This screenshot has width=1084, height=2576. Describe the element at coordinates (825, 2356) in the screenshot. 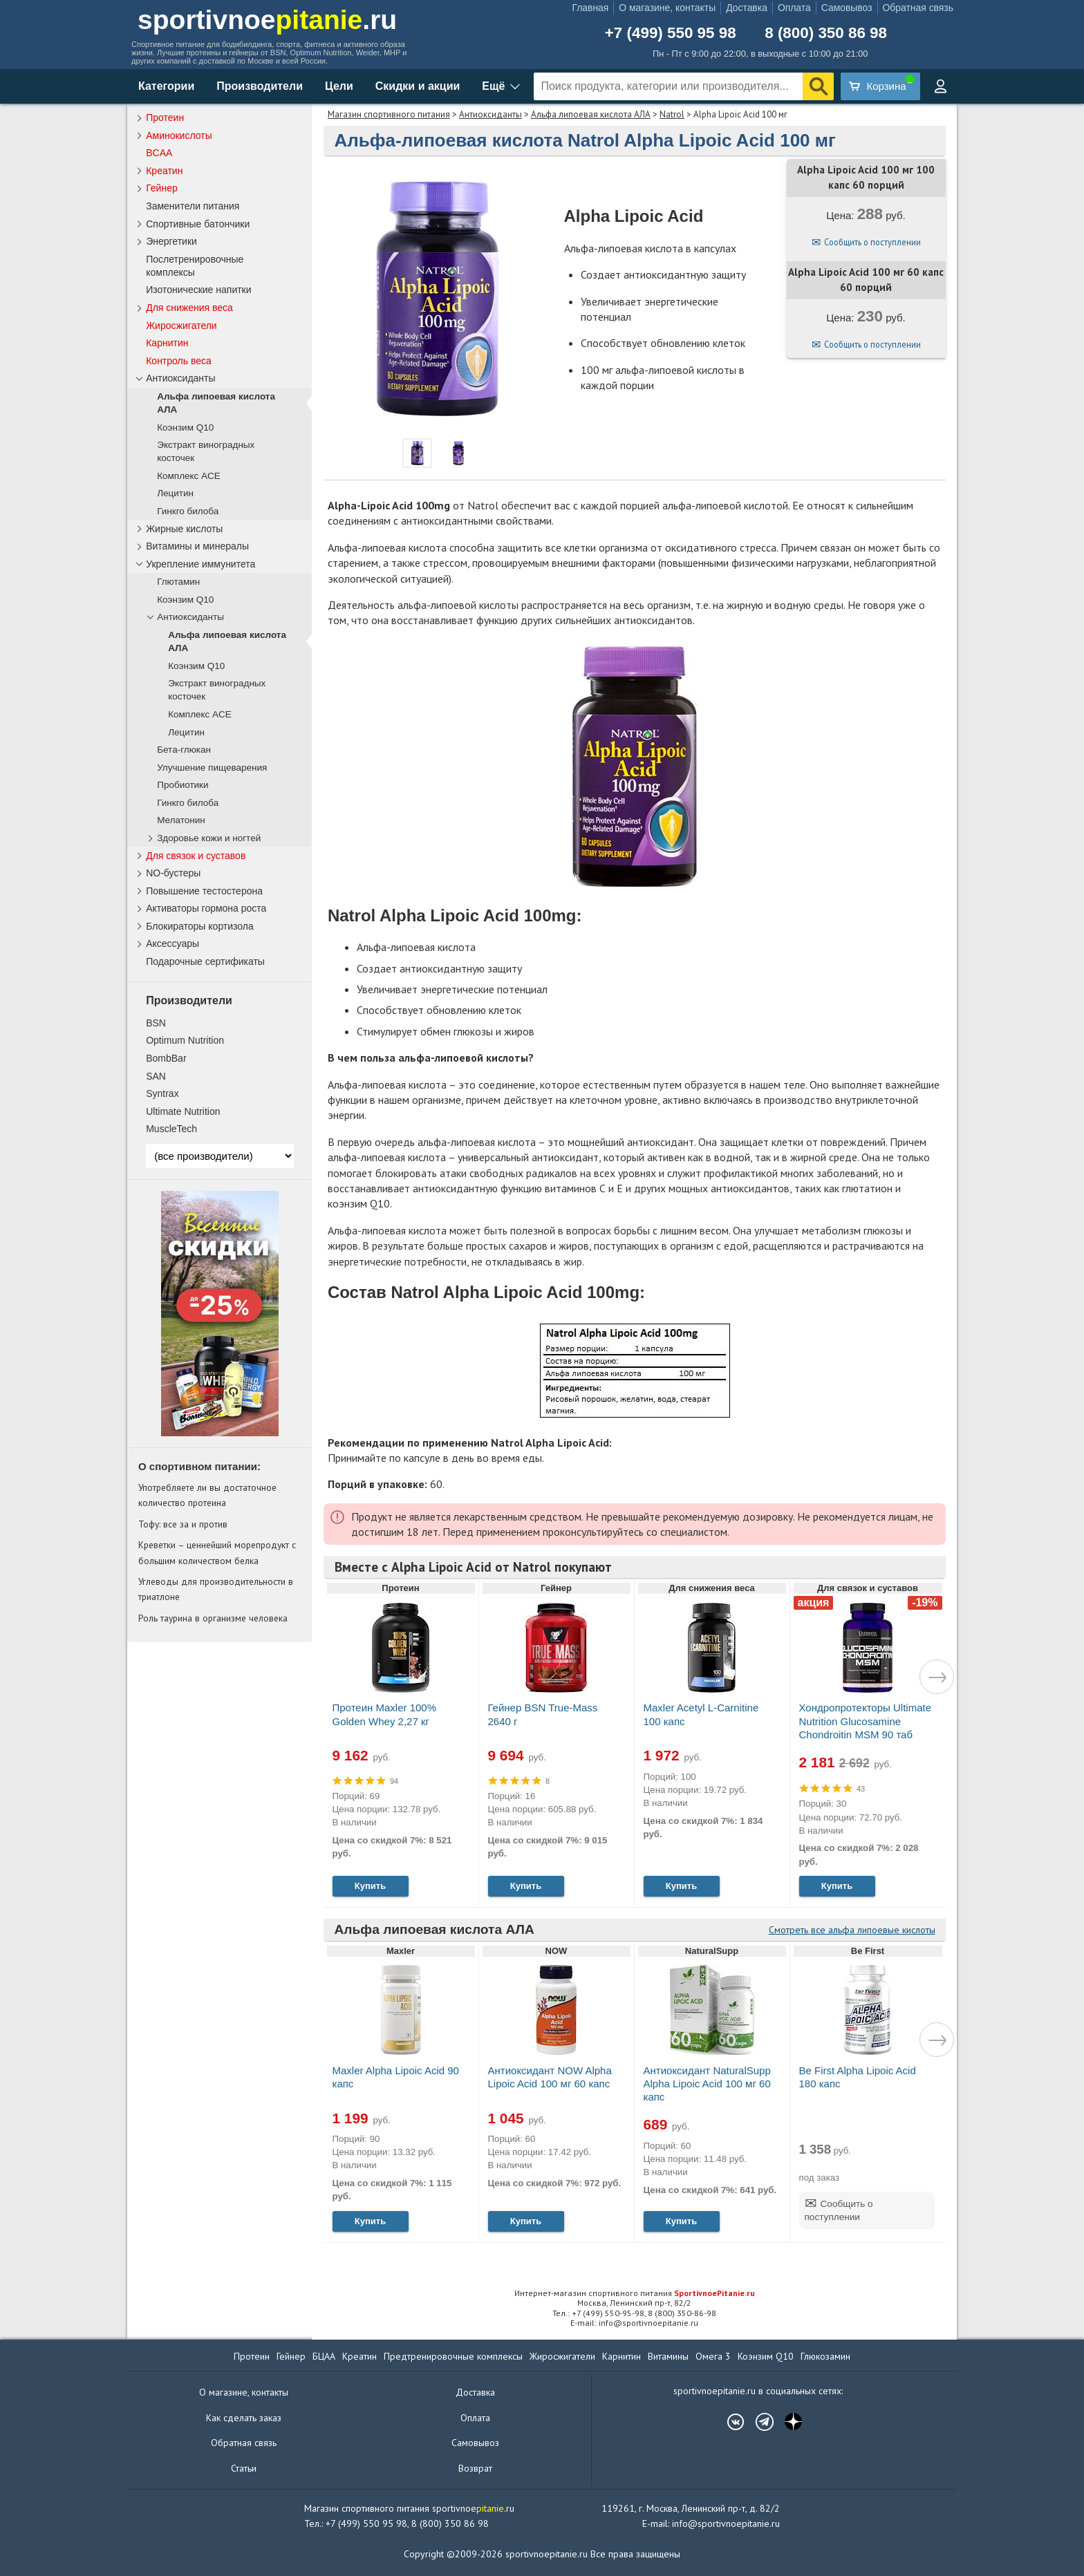

I see `Глюкозамин` at that location.